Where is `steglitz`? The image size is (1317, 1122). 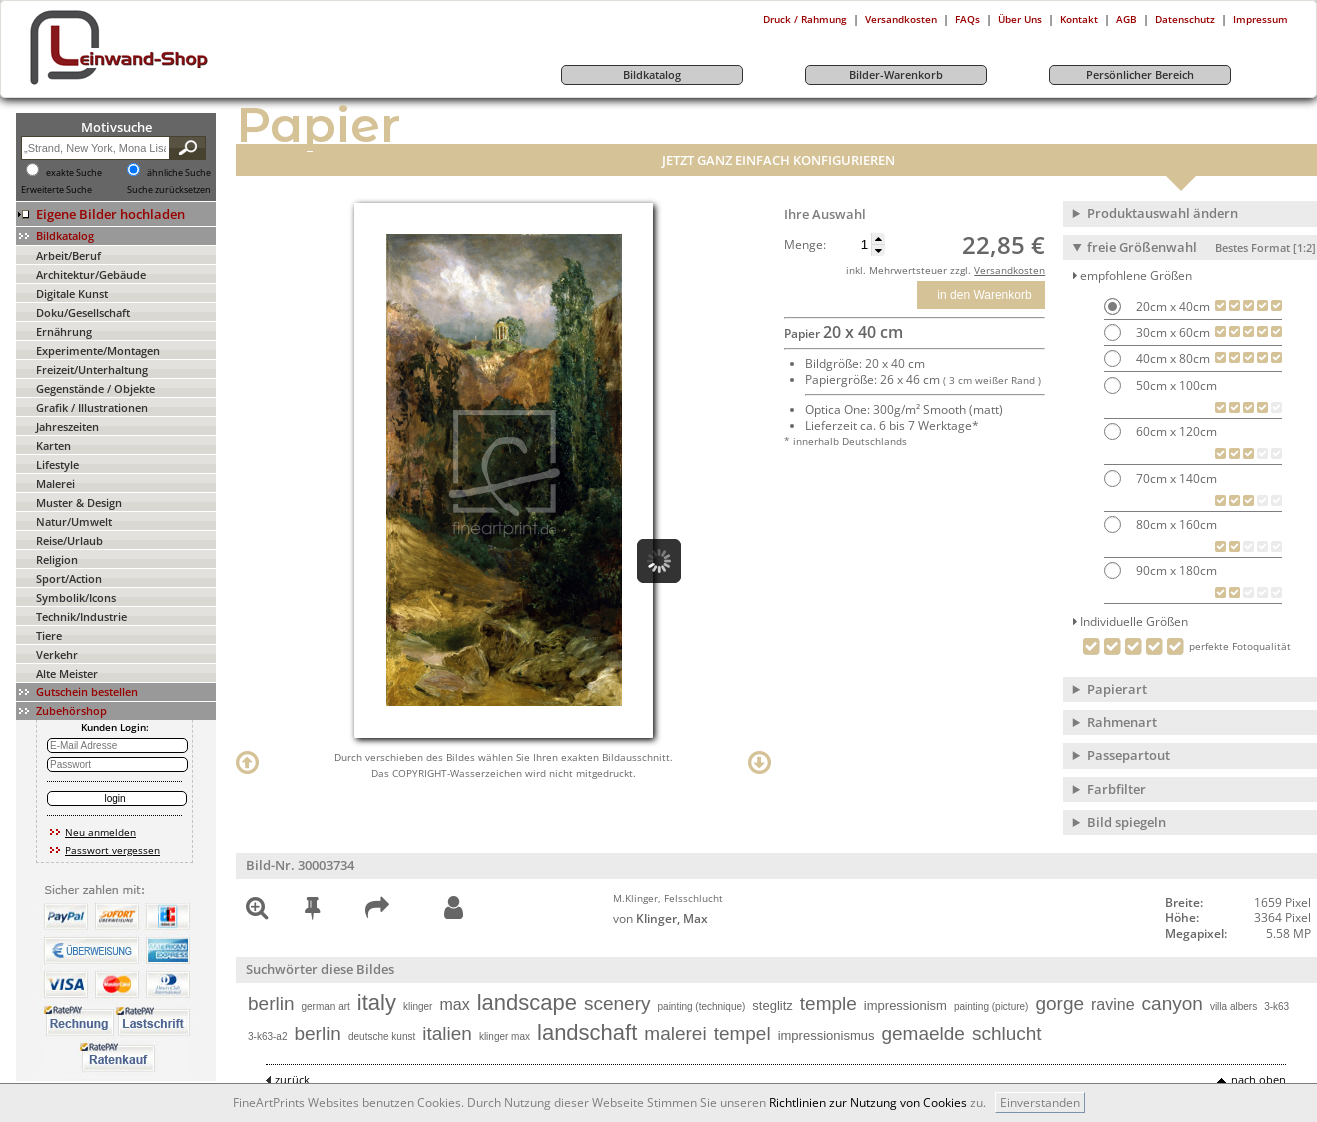 steglitz is located at coordinates (772, 1005).